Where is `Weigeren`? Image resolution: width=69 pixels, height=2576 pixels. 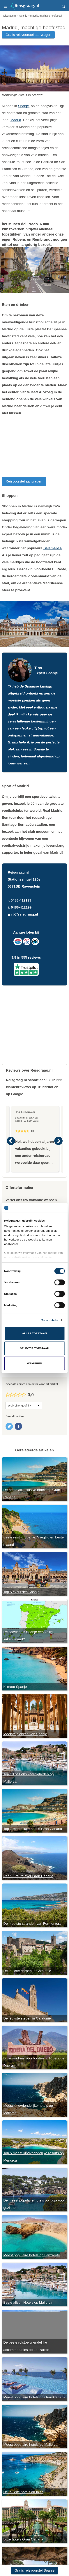 Weigeren is located at coordinates (34, 1363).